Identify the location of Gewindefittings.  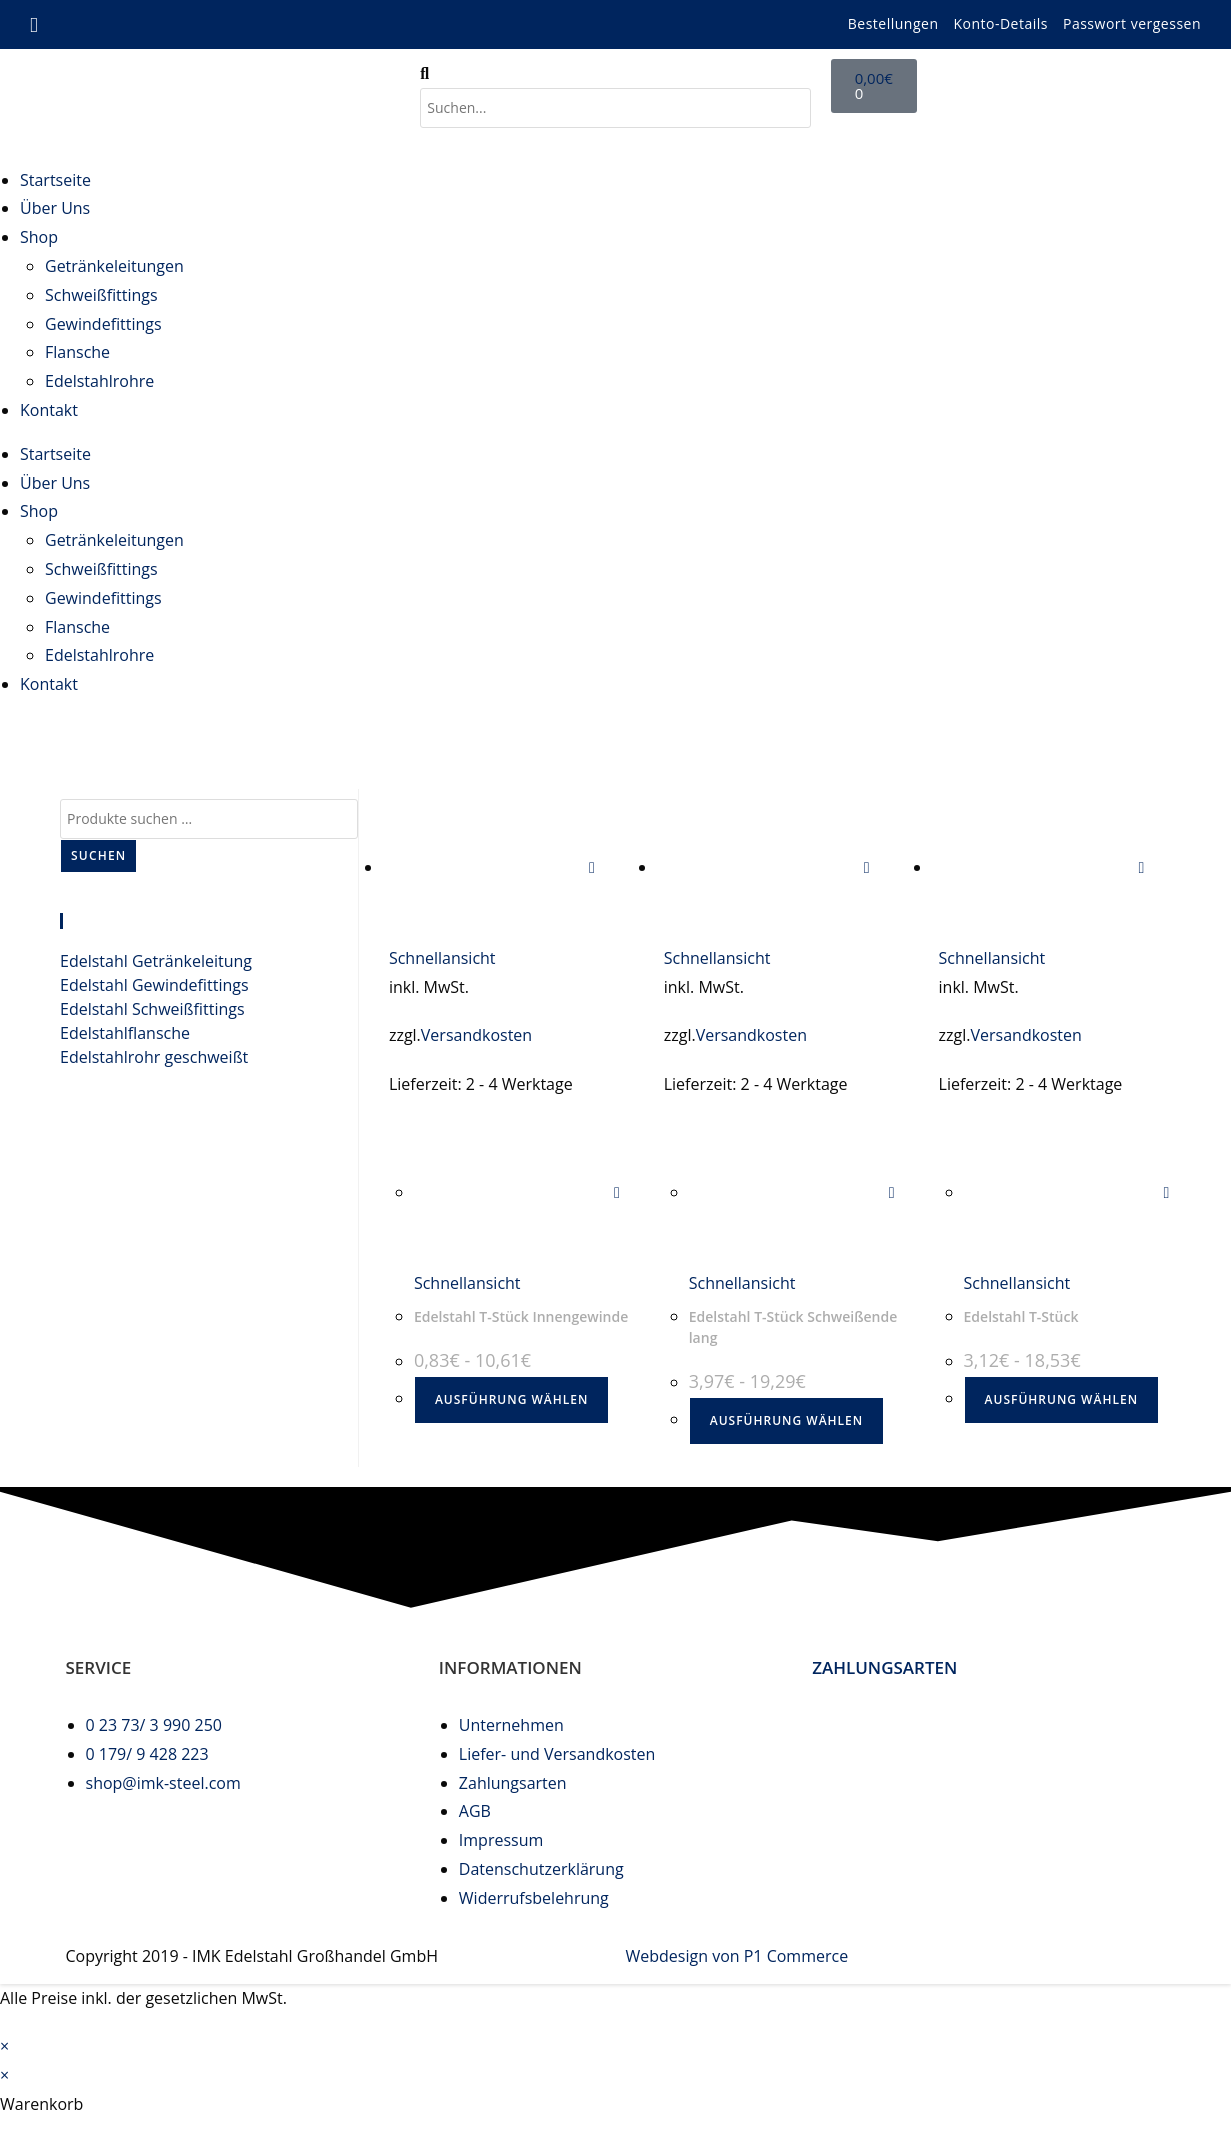
(103, 324).